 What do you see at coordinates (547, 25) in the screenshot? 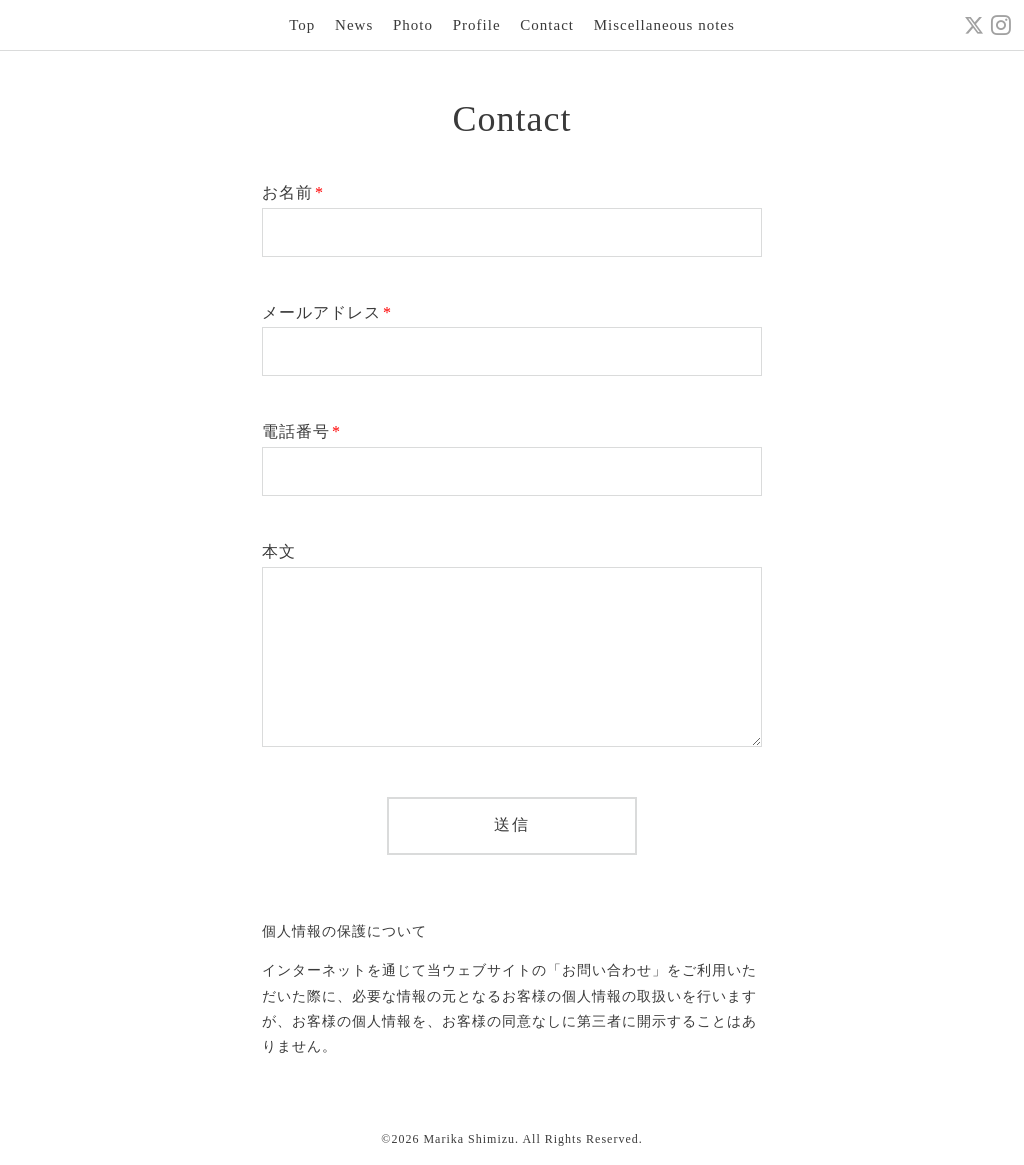
I see `Contact` at bounding box center [547, 25].